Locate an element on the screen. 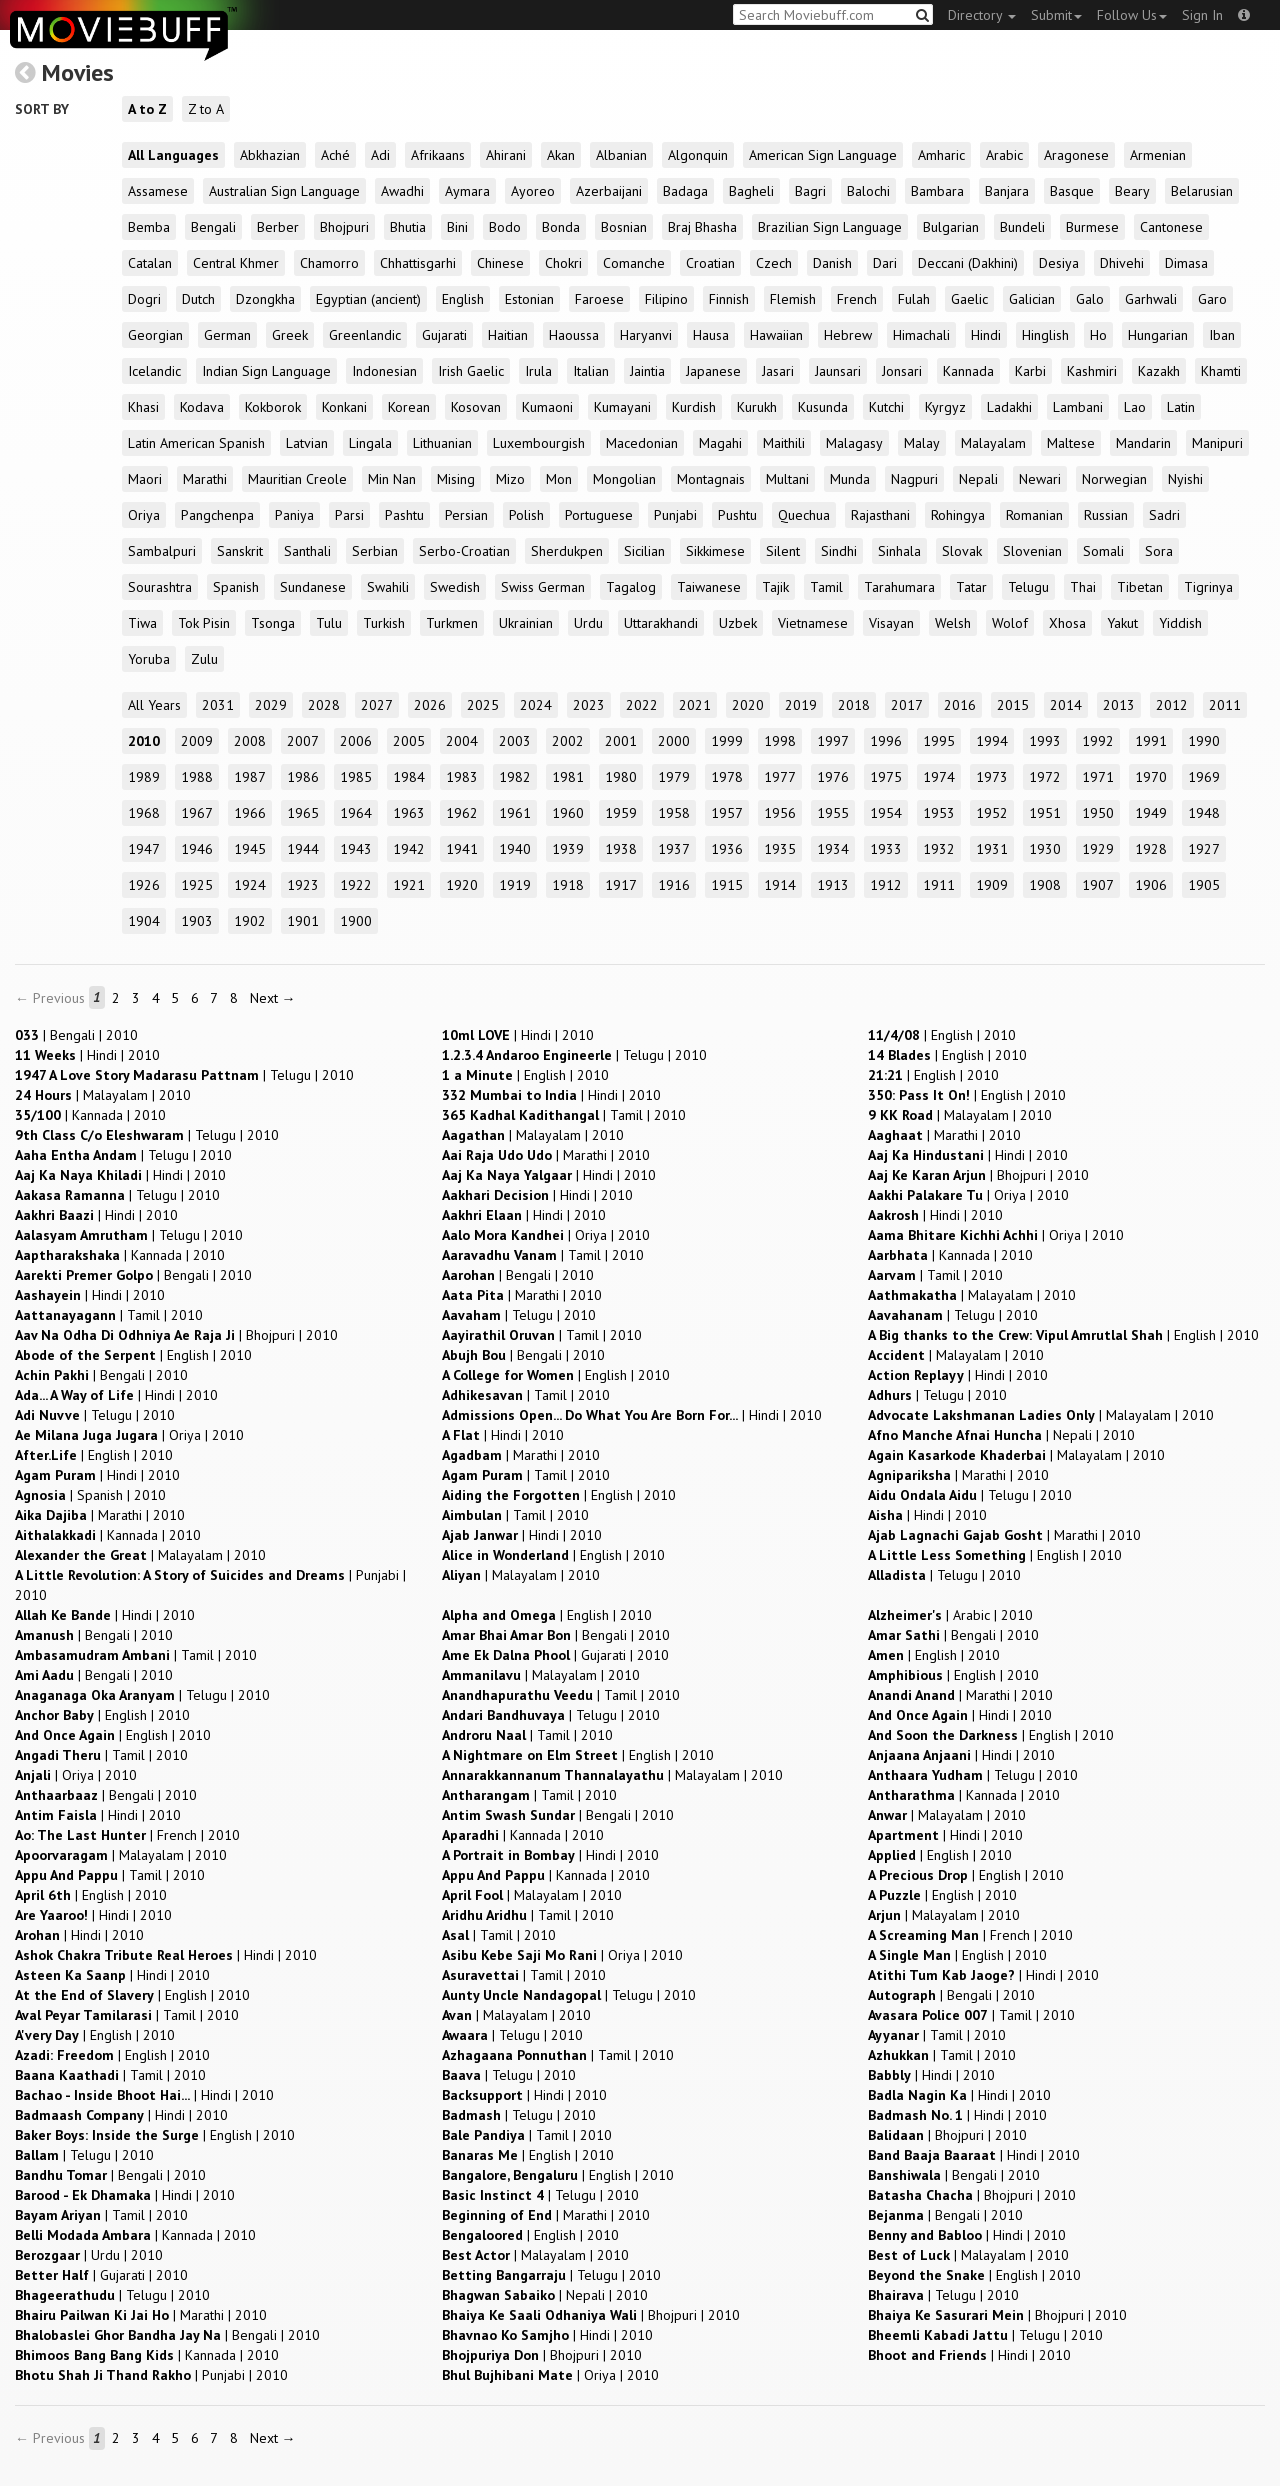  1947 is located at coordinates (144, 849).